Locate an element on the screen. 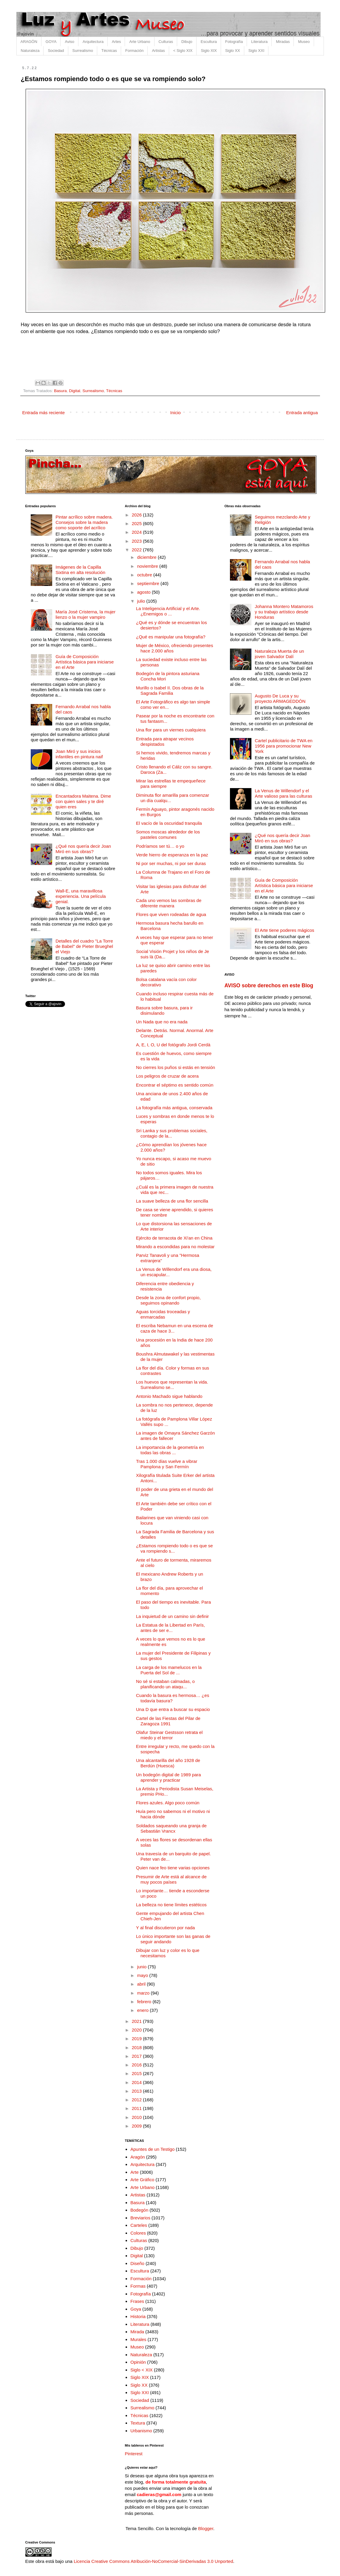  2013 is located at coordinates (137, 2091).